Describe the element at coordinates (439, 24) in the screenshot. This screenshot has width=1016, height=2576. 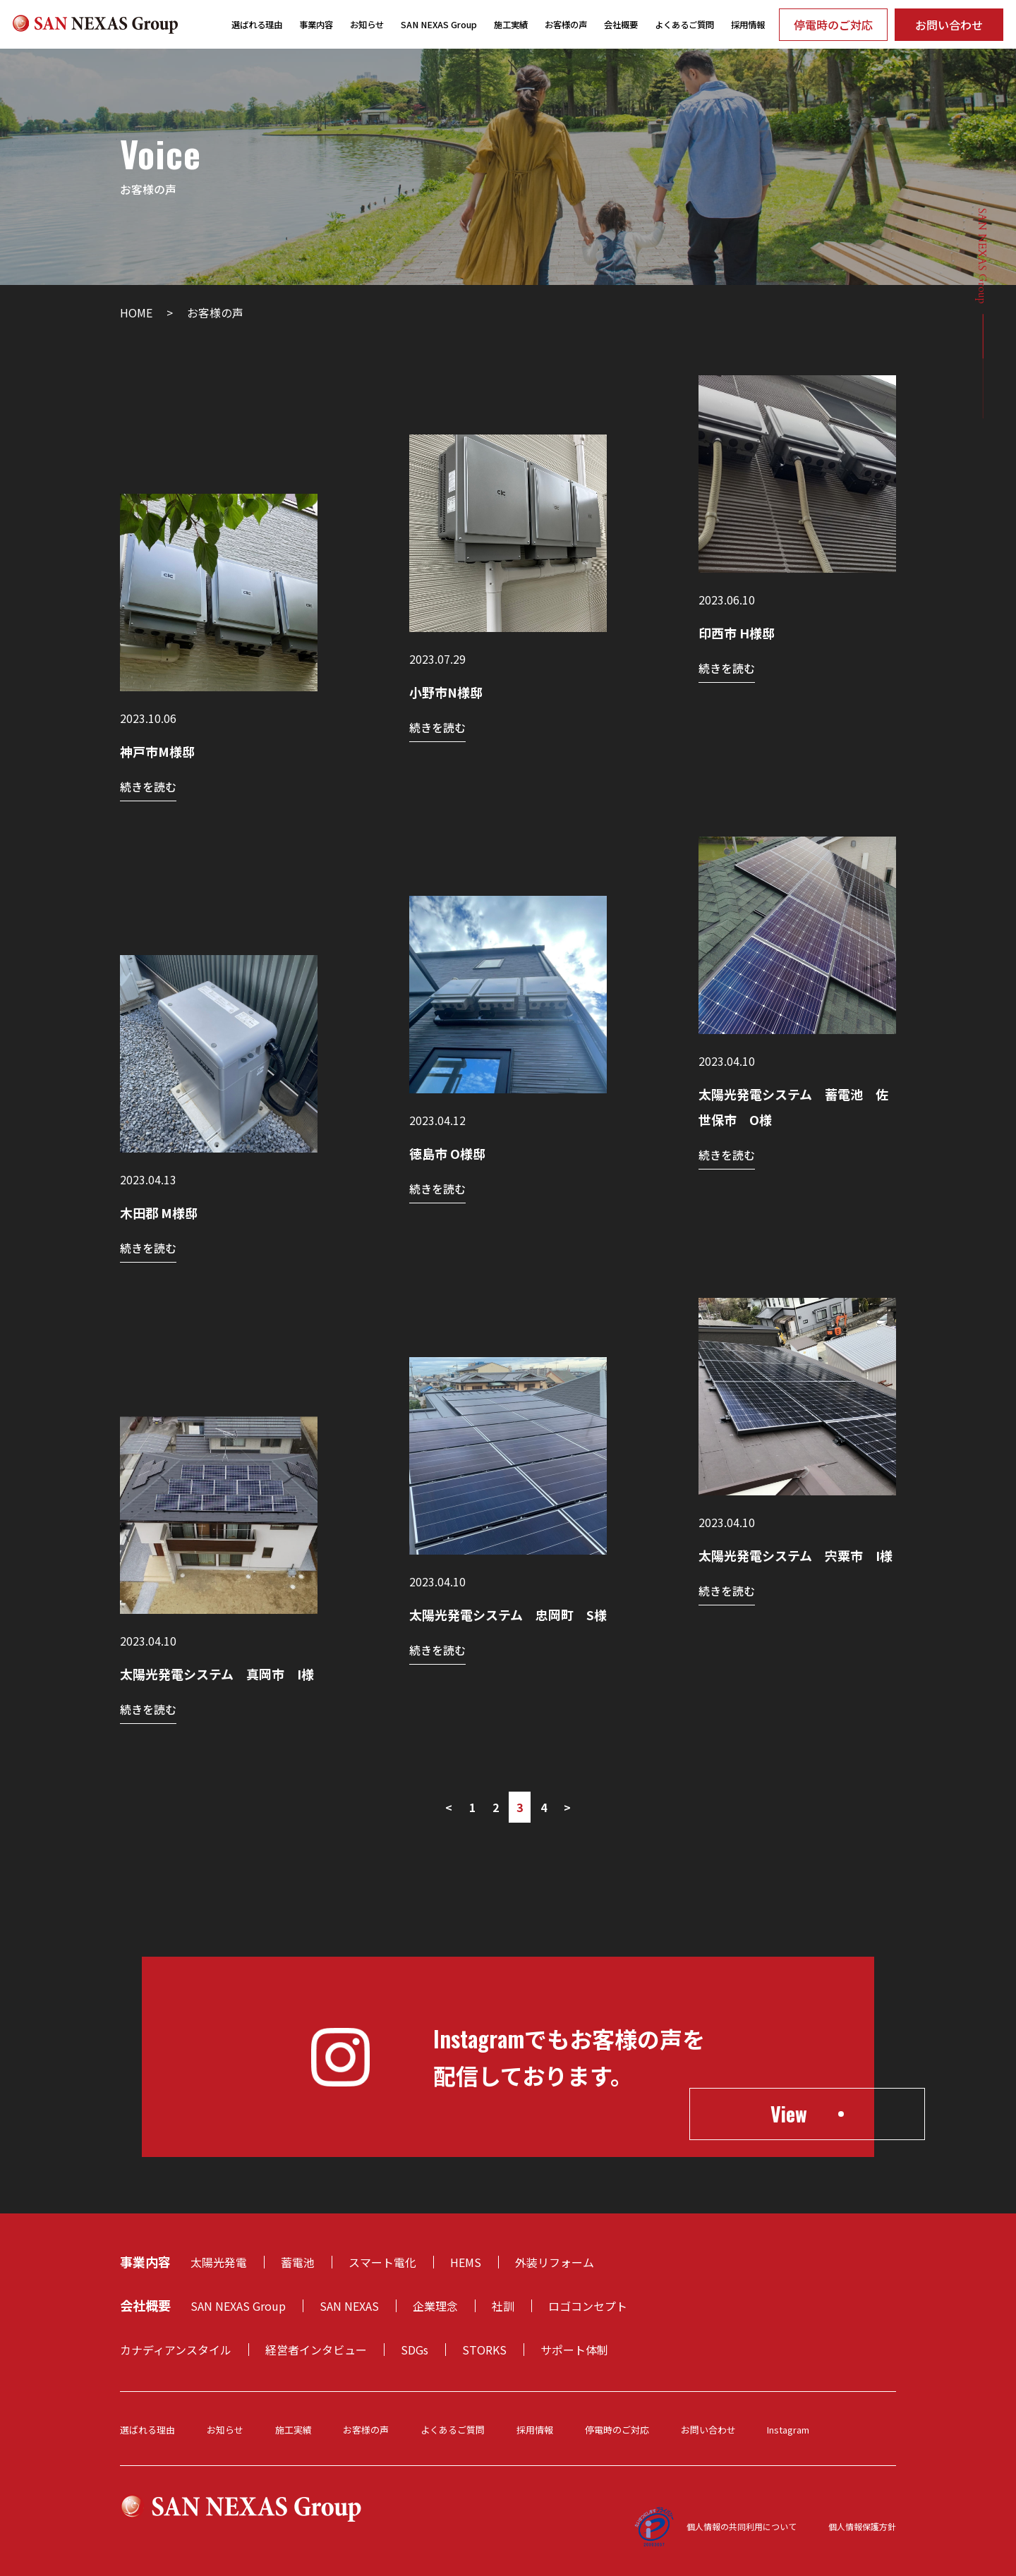
I see `SAN NEXAS Group` at that location.